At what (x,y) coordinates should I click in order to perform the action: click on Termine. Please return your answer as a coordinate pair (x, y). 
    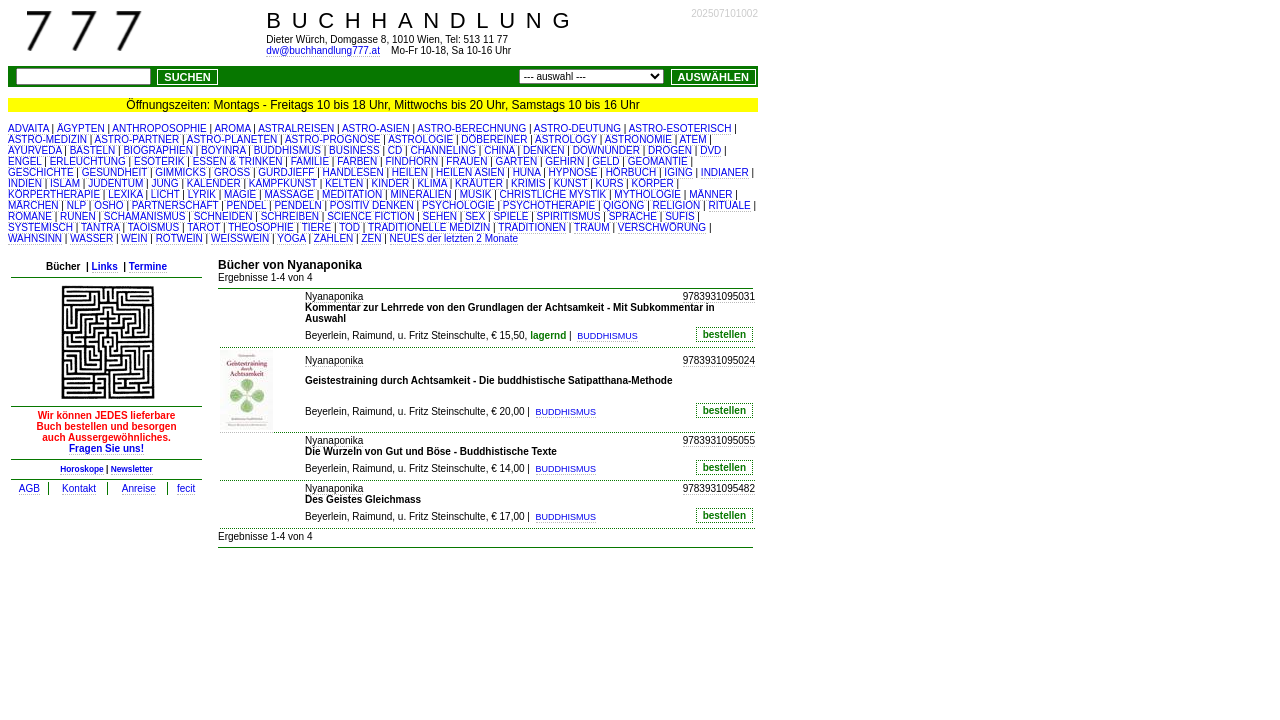
    Looking at the image, I should click on (148, 266).